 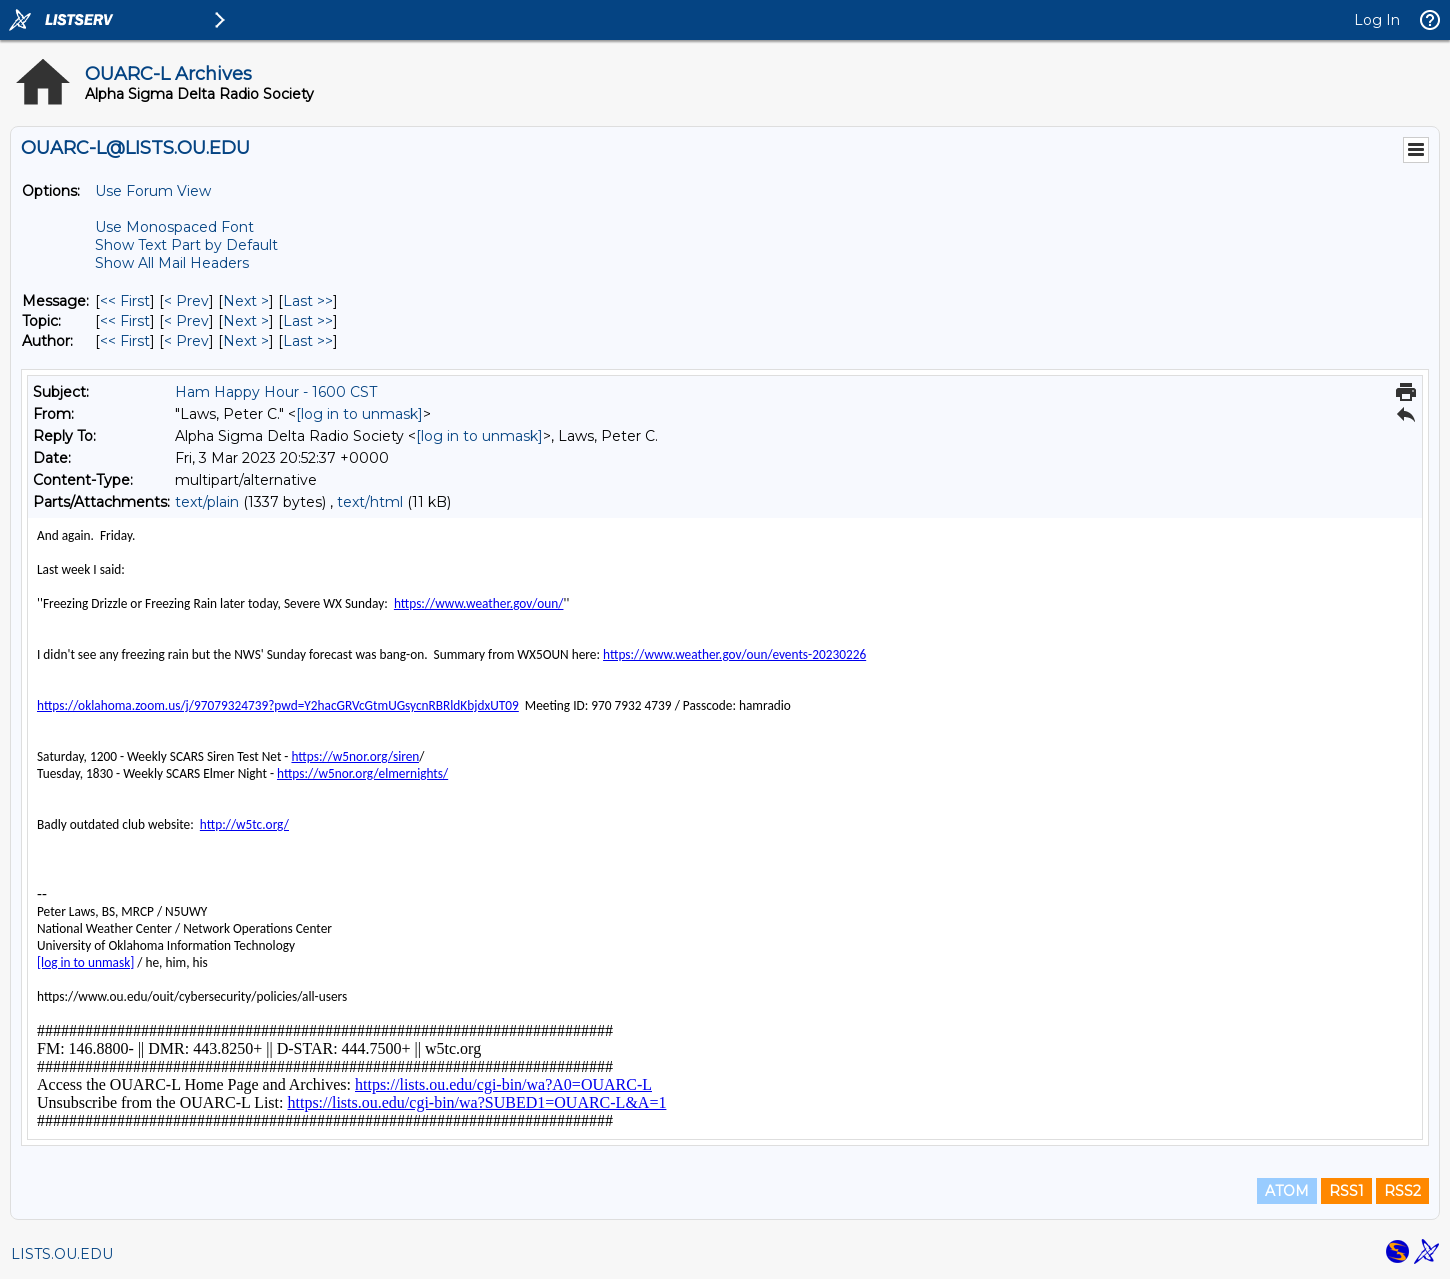 I want to click on text/html, so click(x=370, y=502).